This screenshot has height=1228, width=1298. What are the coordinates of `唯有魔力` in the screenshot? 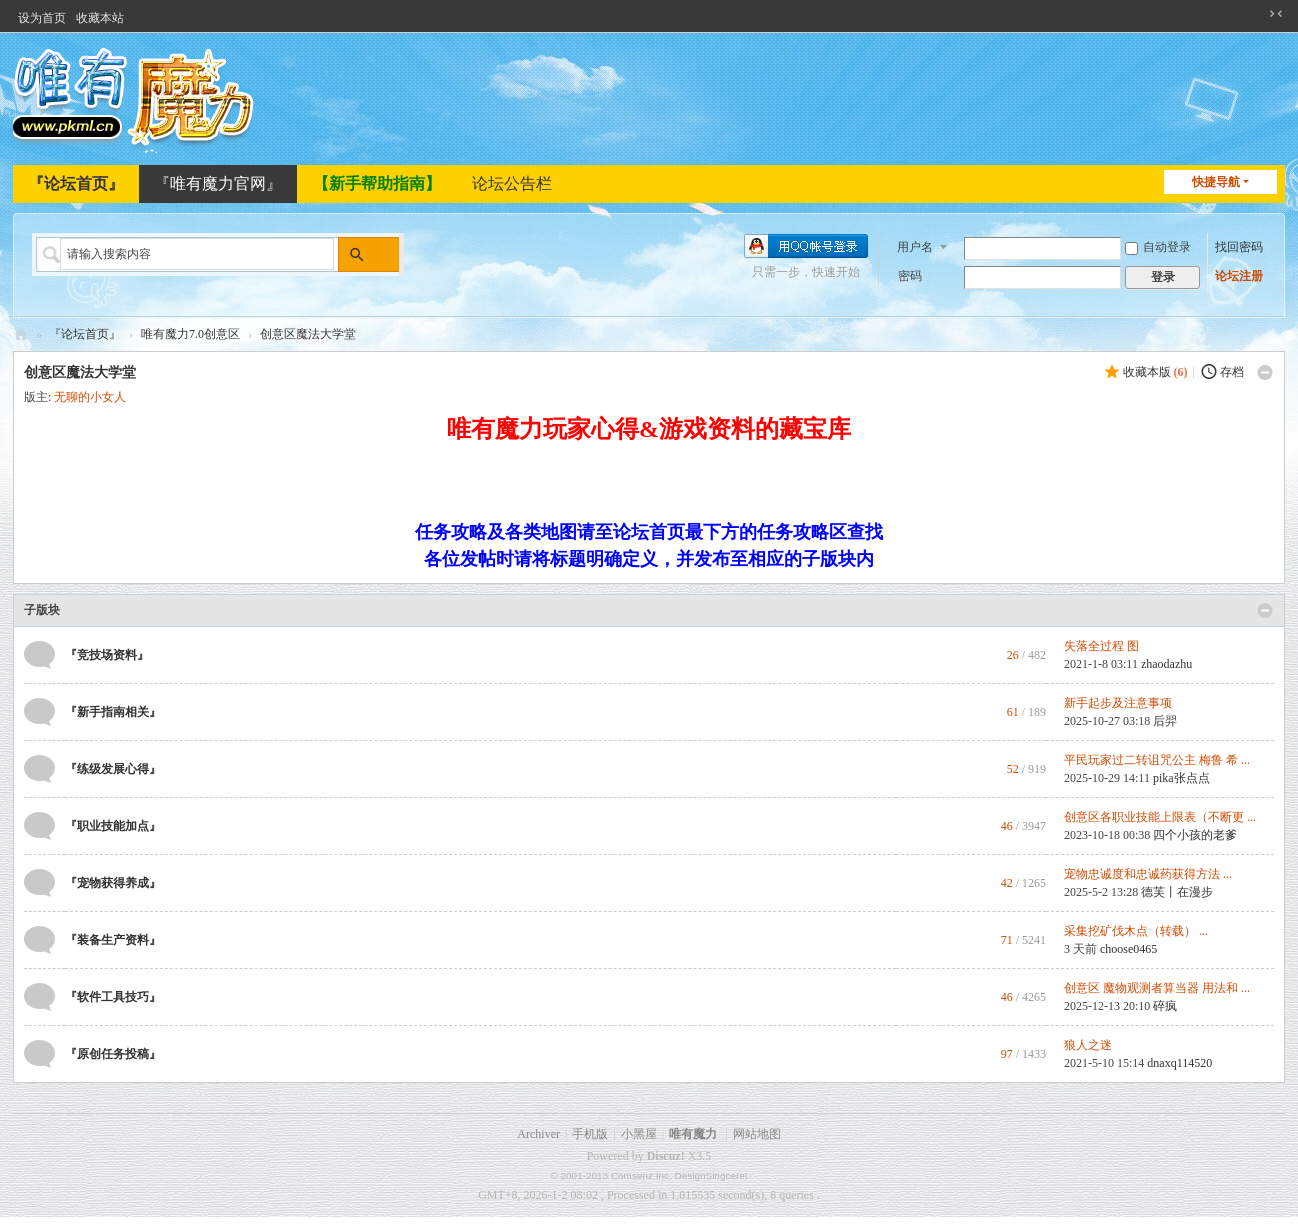 It's located at (693, 1134).